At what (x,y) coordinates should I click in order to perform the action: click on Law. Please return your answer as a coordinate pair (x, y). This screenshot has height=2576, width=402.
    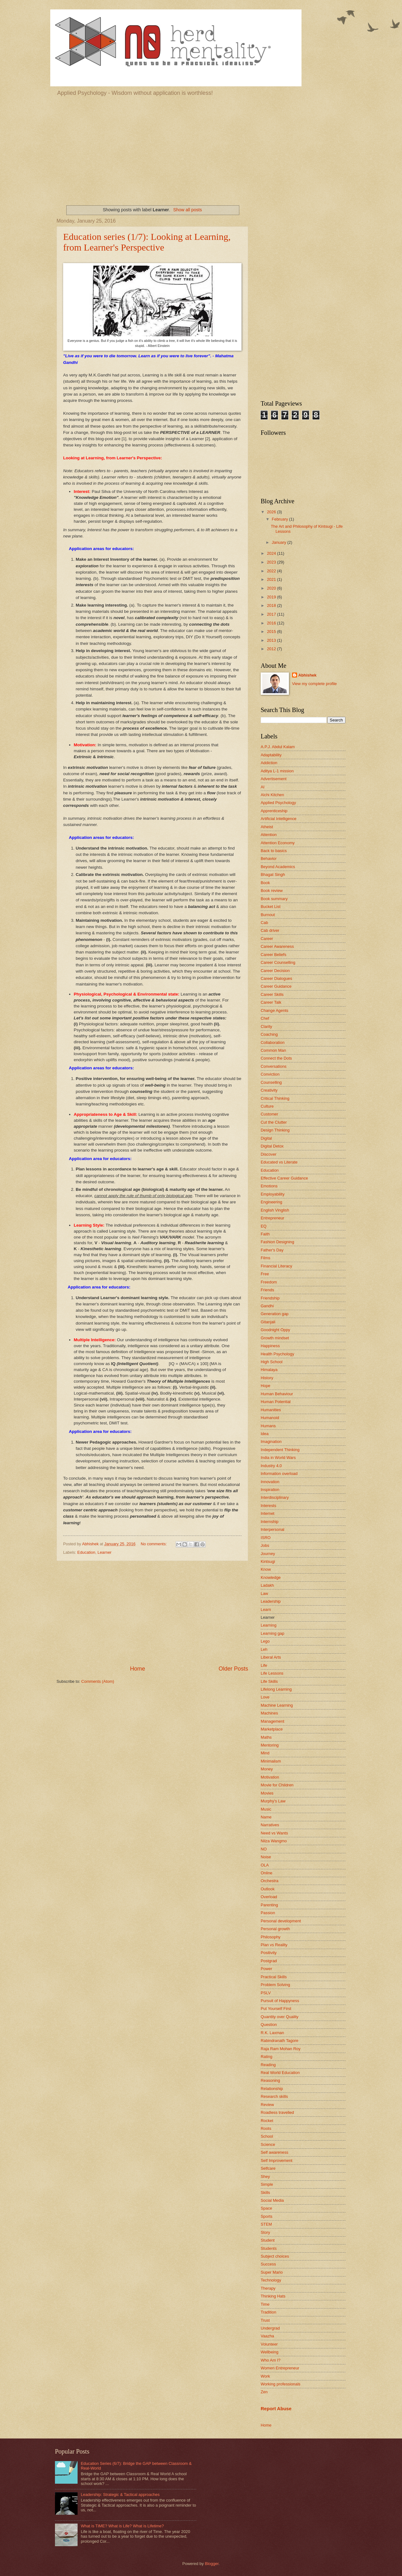
    Looking at the image, I should click on (264, 1593).